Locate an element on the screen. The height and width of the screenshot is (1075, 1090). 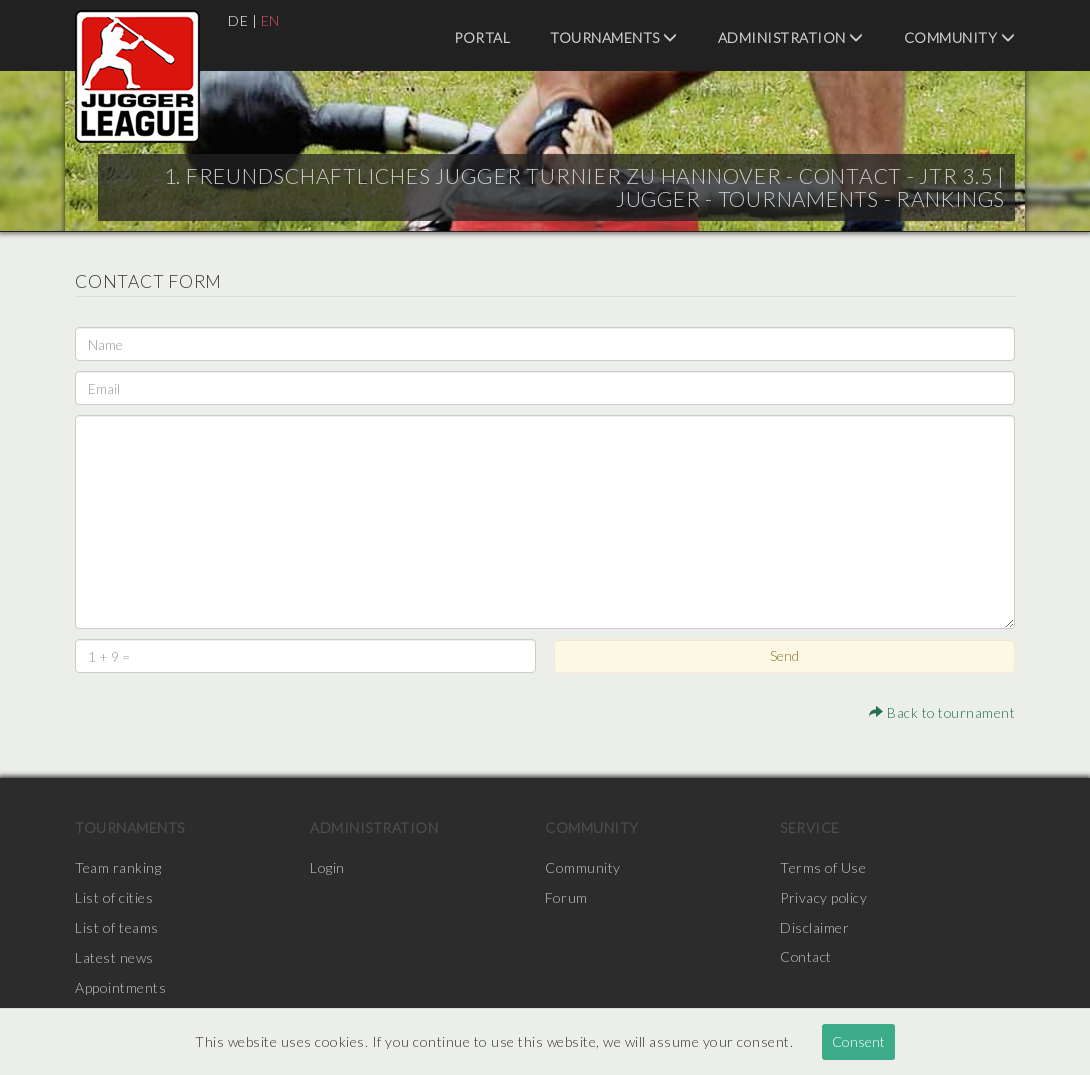
EN is located at coordinates (270, 20).